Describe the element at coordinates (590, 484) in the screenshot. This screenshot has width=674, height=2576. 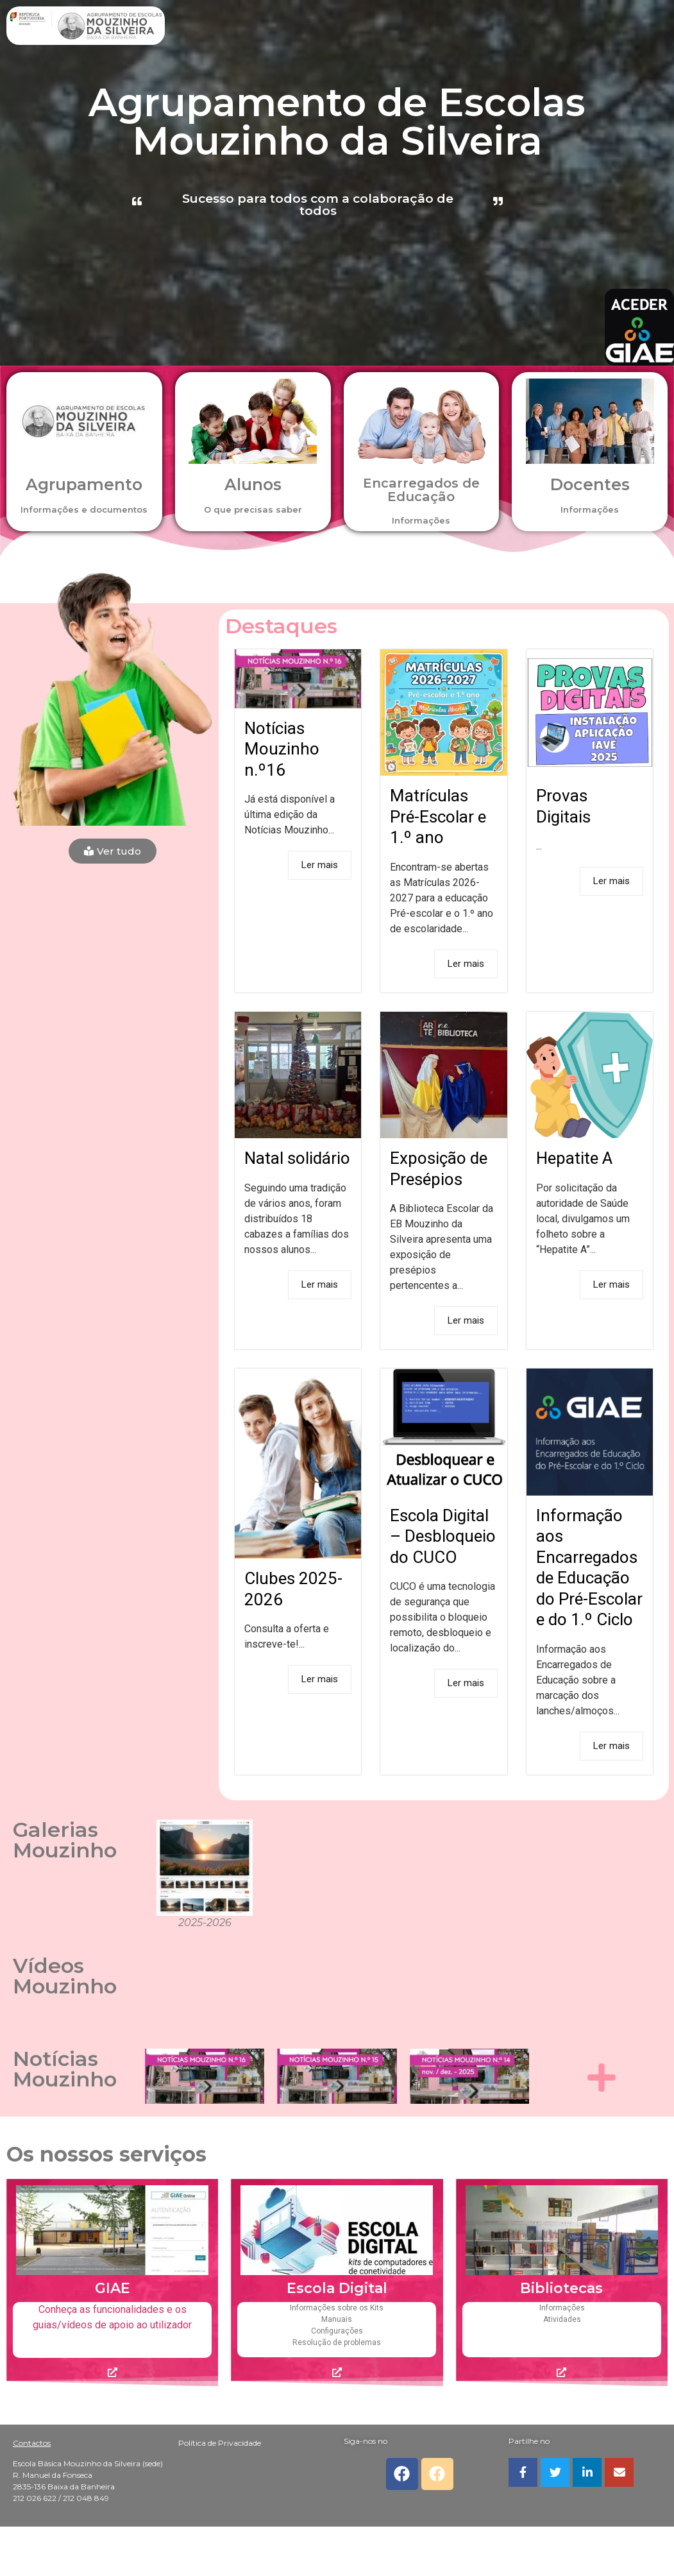
I see `Docentes` at that location.